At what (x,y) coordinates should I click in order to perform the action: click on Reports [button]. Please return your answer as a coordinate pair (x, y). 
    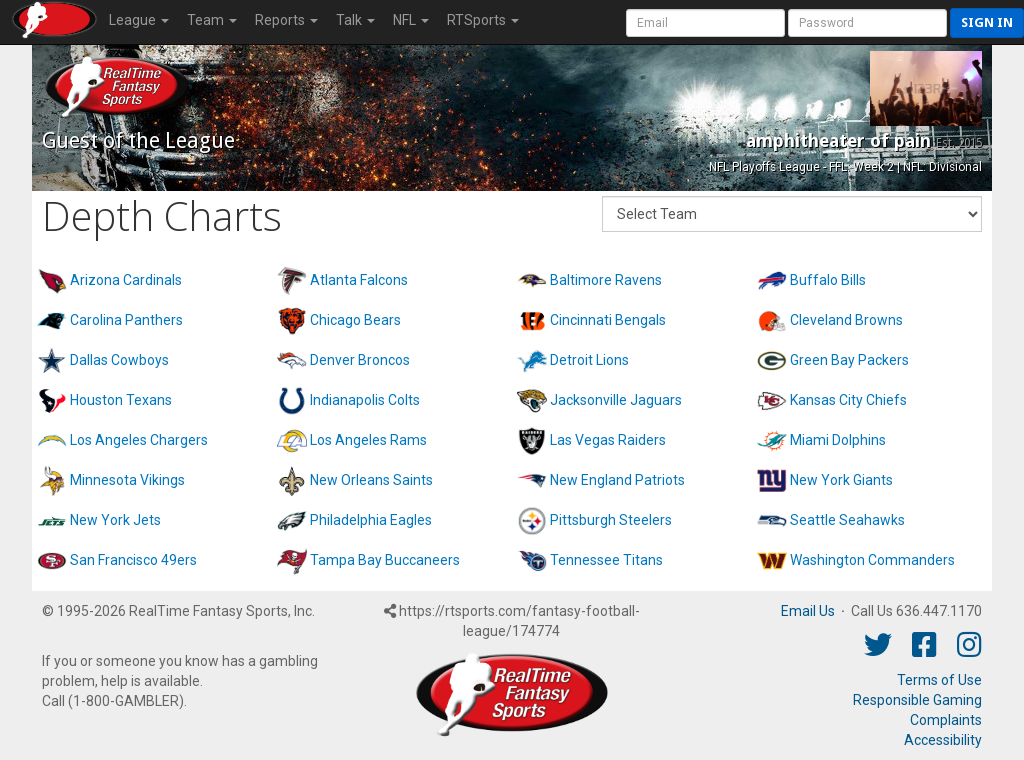
    Looking at the image, I should click on (286, 20).